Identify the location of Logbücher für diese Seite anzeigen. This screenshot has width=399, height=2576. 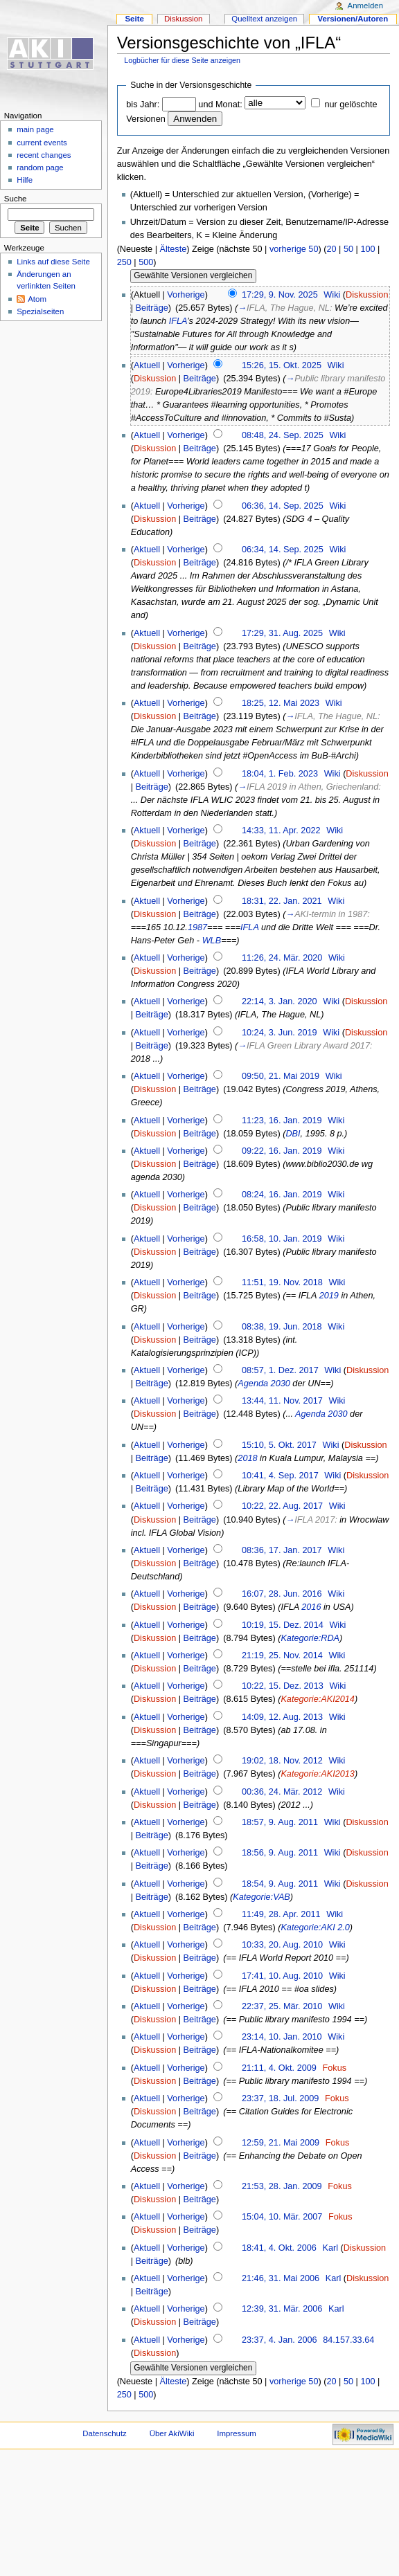
(182, 60).